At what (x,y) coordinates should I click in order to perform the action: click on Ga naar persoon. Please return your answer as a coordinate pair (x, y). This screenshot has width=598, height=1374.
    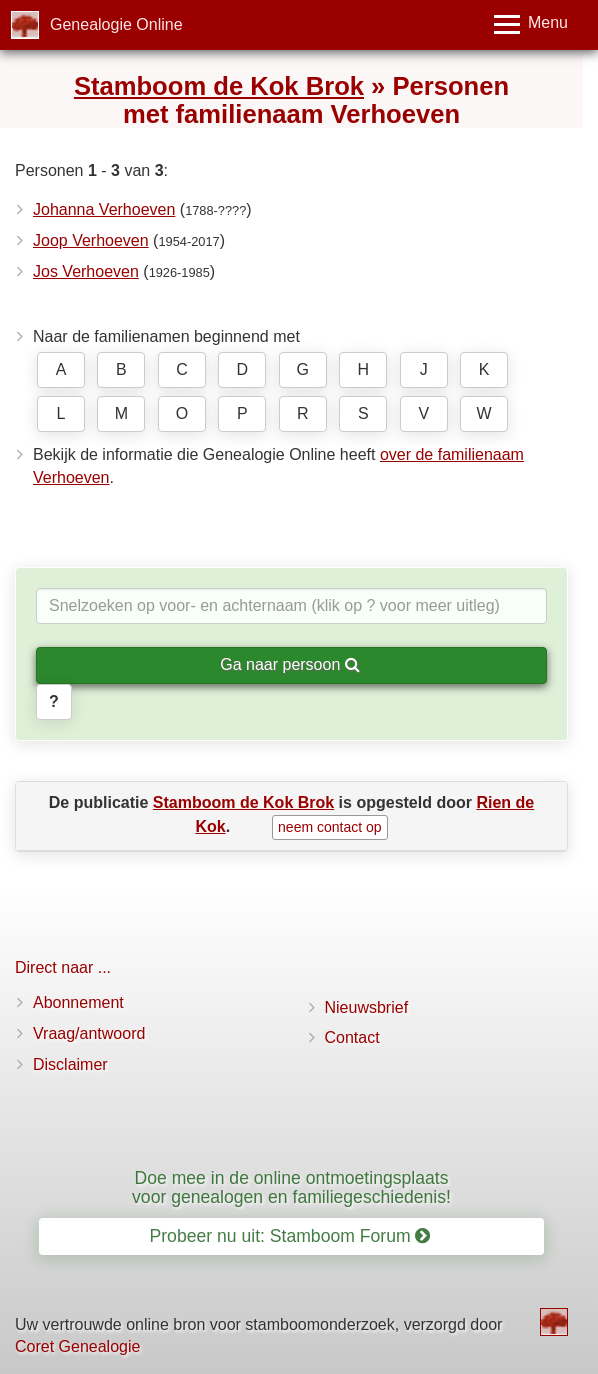
    Looking at the image, I should click on (290, 664).